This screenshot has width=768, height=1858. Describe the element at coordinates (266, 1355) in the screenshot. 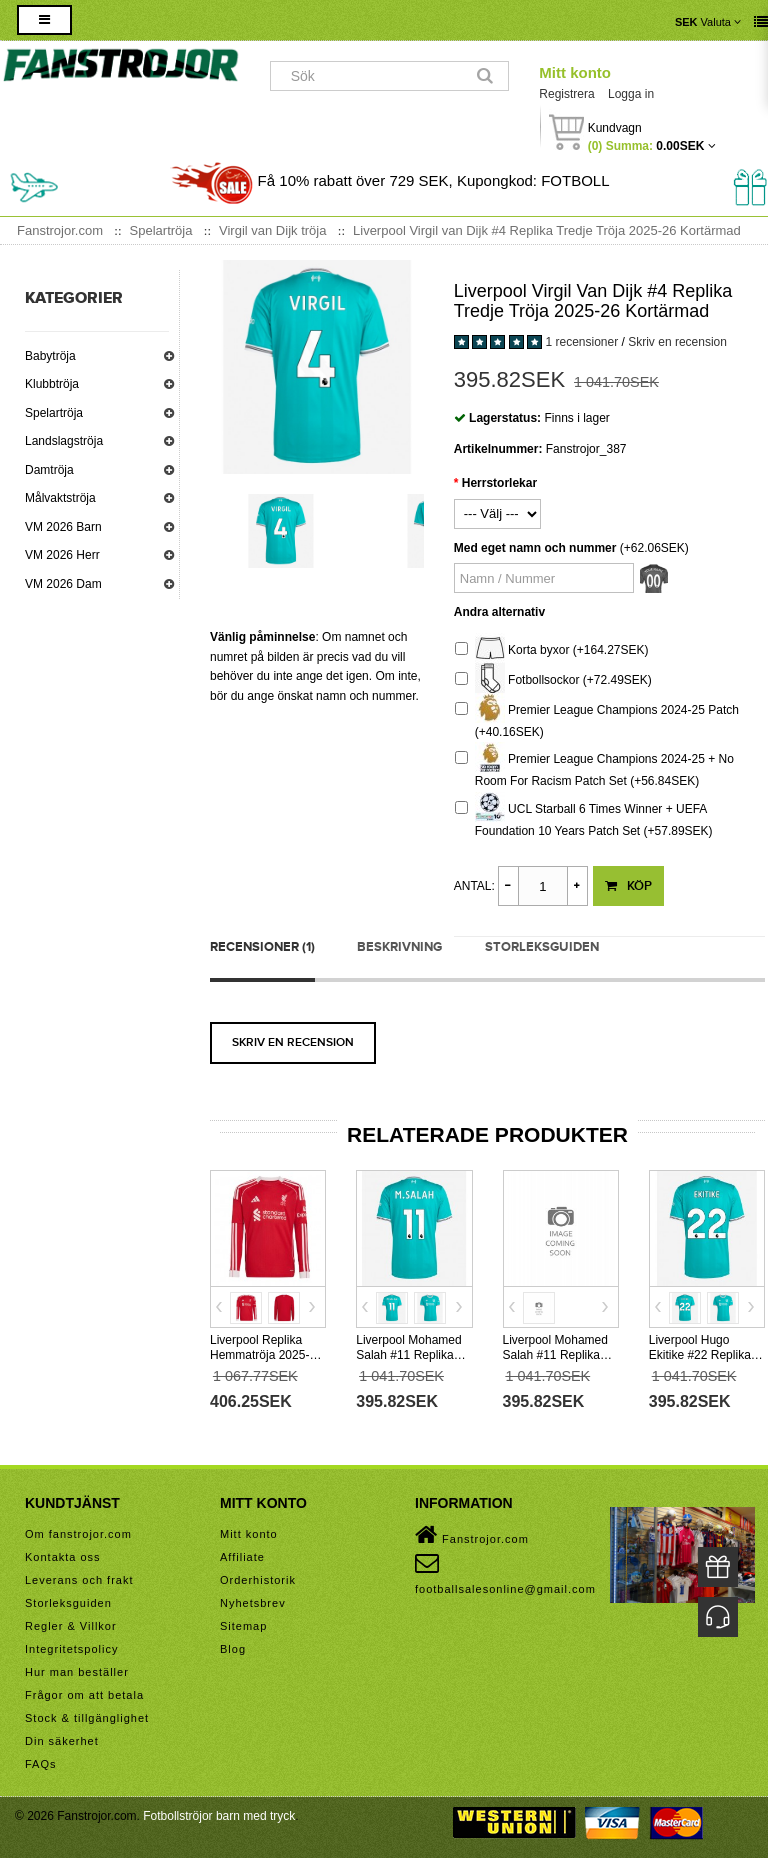

I see `Liverpool Replika Hemmatröja 2025-26 Långärmad` at that location.